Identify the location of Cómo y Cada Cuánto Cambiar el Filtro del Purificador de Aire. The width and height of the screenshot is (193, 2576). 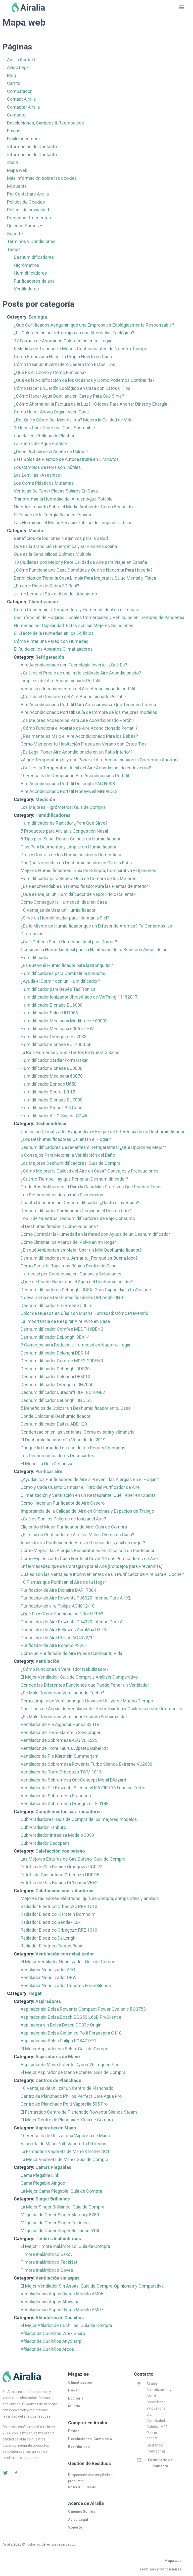
(80, 1487).